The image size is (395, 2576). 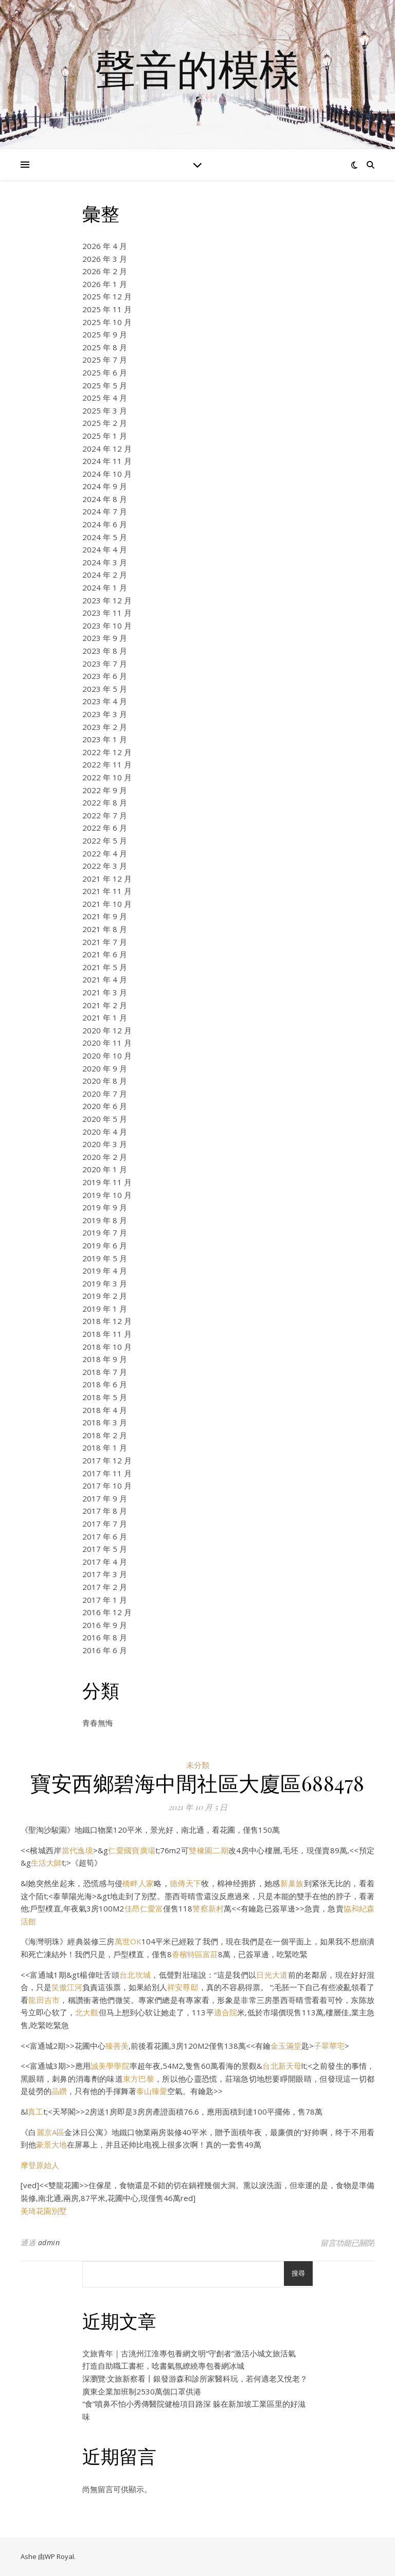 I want to click on 2021 年 9 月, so click(x=104, y=916).